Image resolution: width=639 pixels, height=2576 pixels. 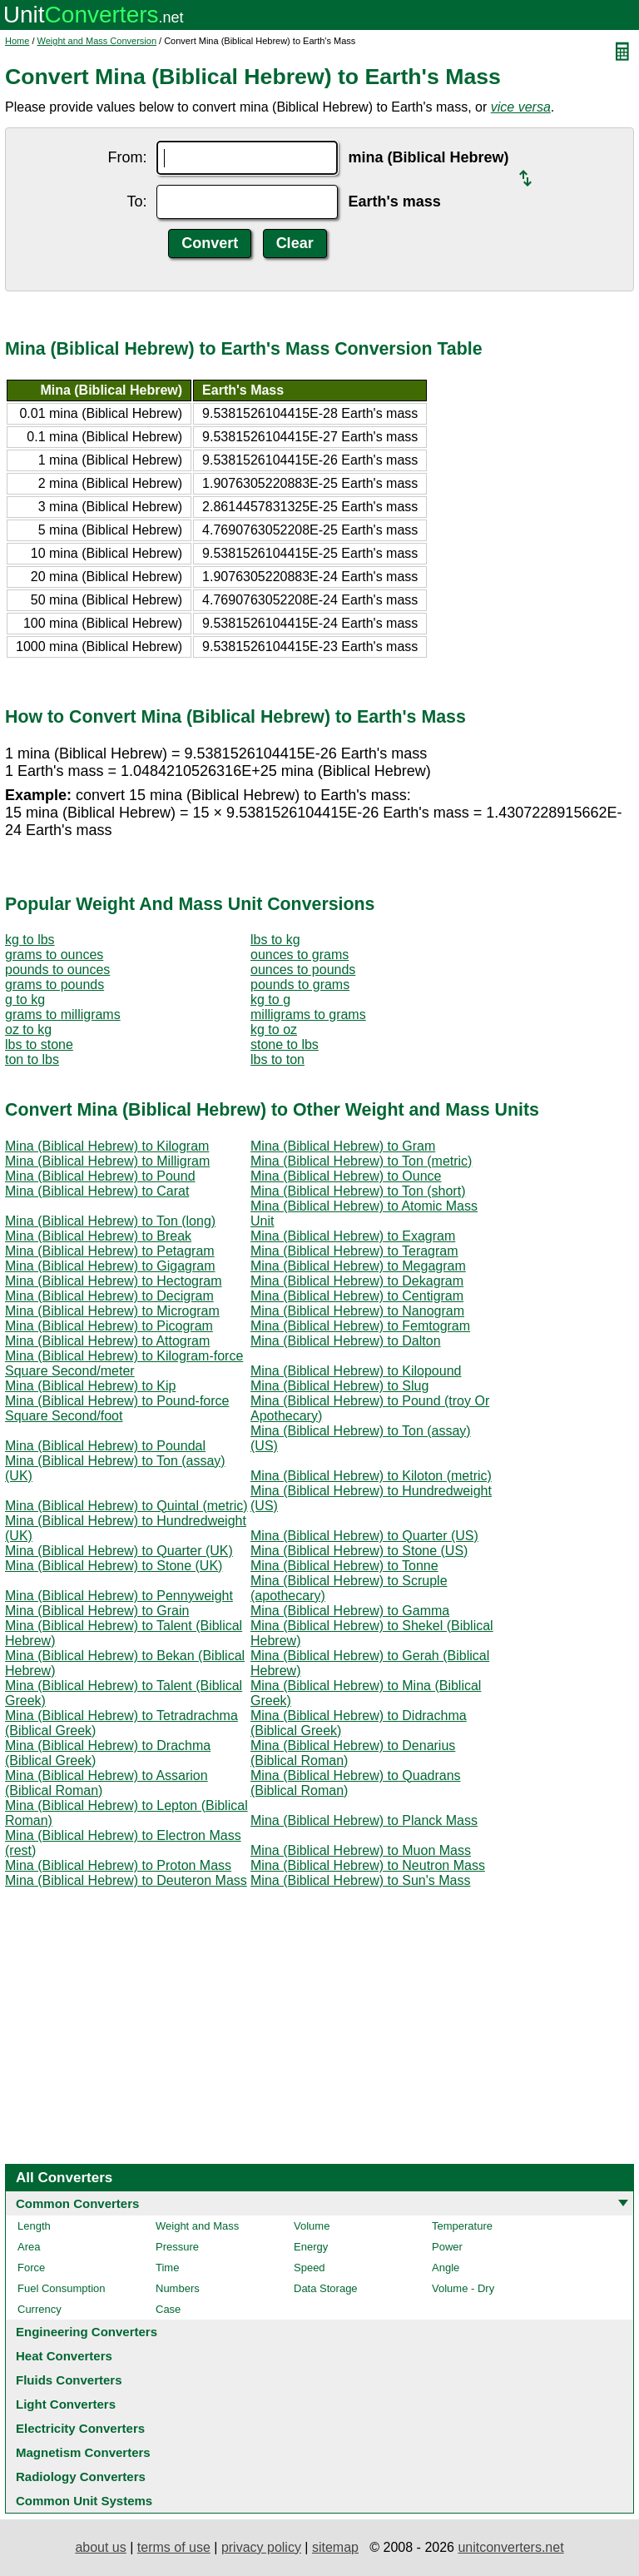 What do you see at coordinates (98, 1236) in the screenshot?
I see `Mina (Biblical Hebrew) to Break` at bounding box center [98, 1236].